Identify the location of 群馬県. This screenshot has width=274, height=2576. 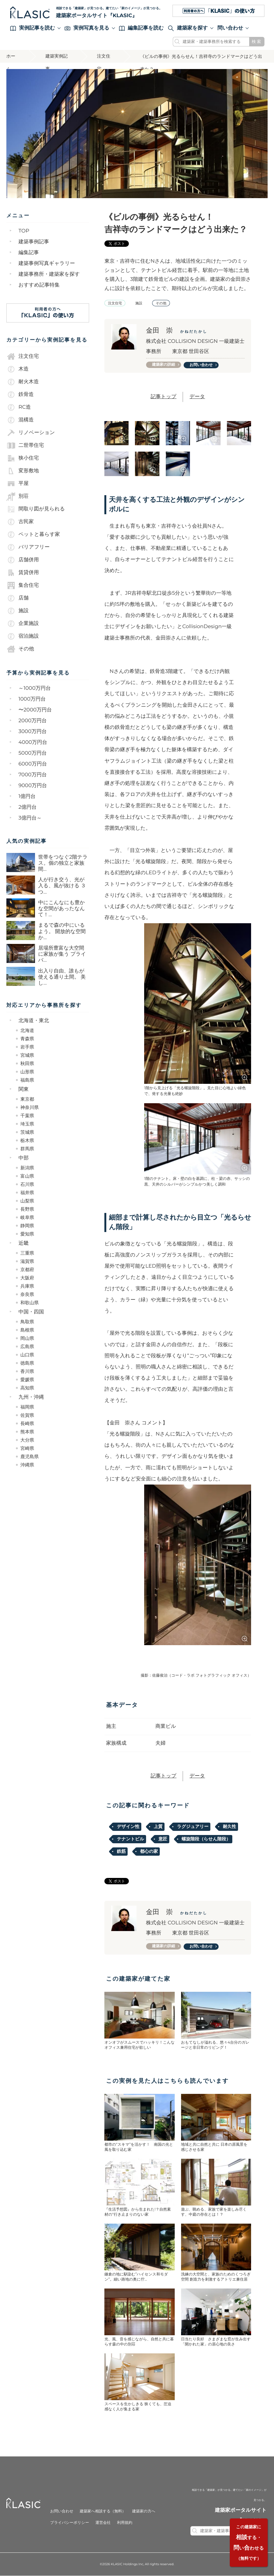
(27, 1149).